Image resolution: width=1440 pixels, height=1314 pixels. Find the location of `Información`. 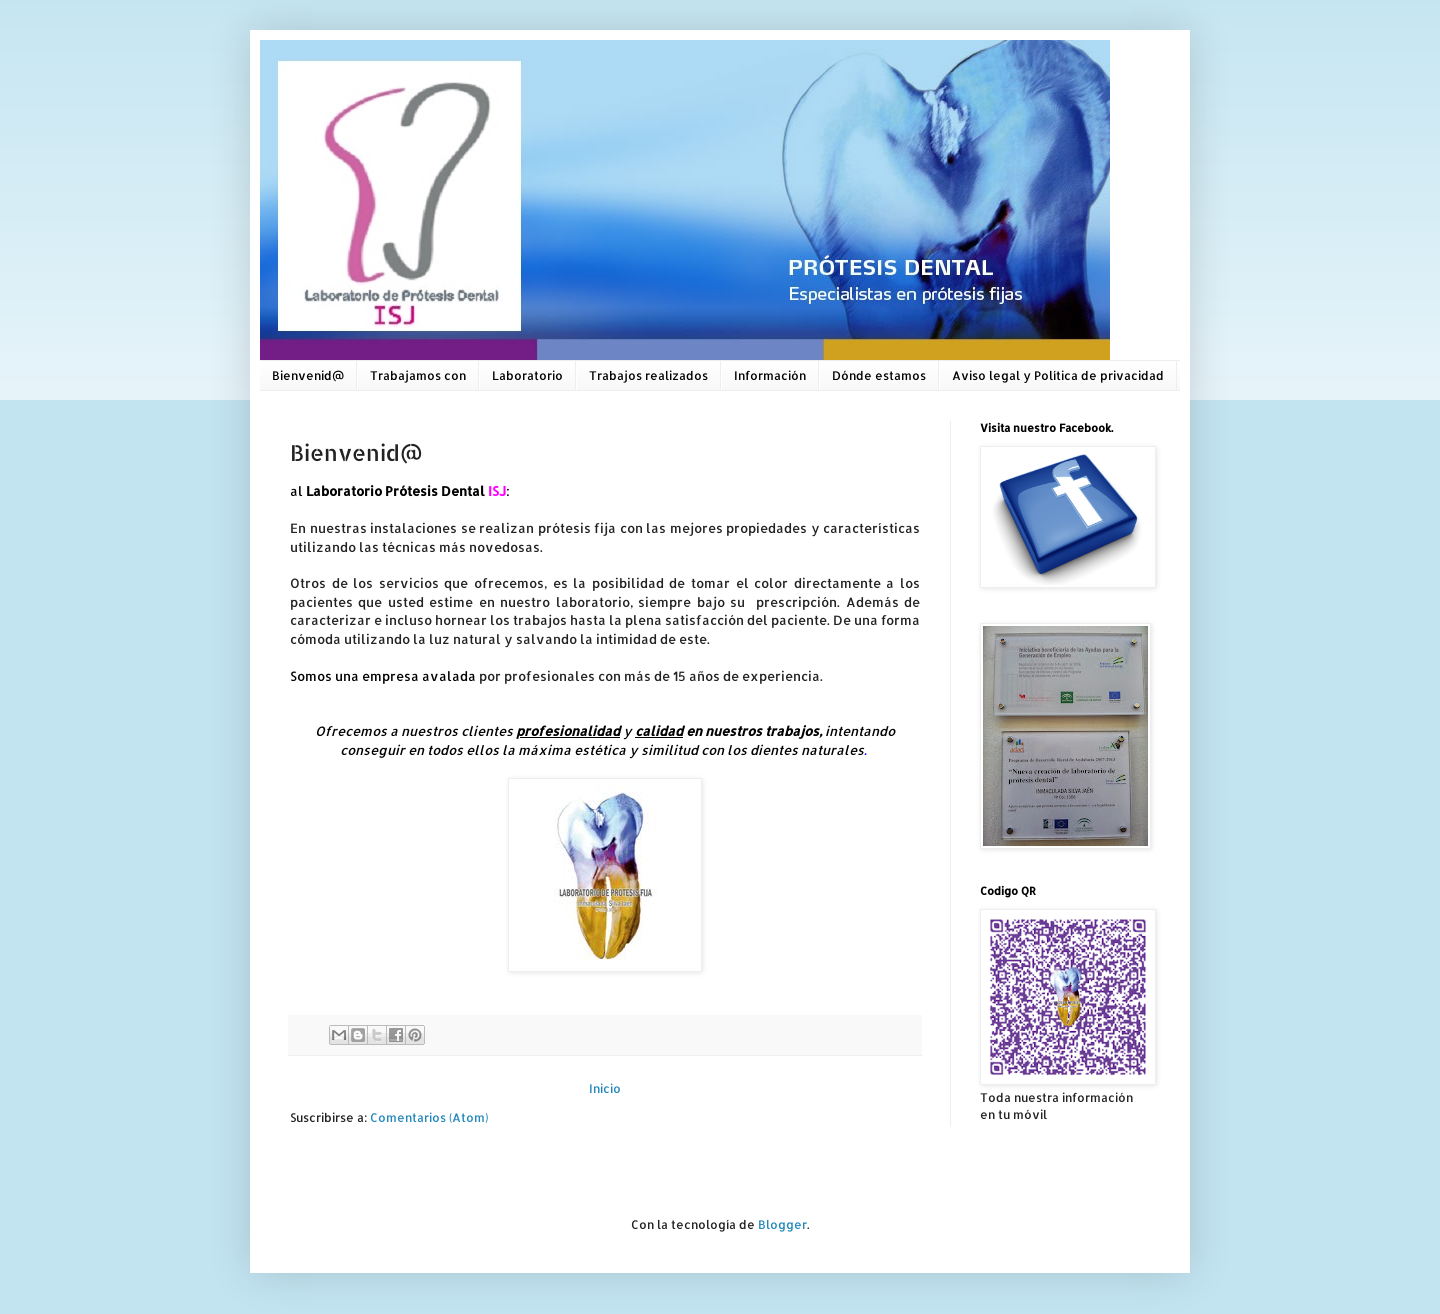

Información is located at coordinates (770, 375).